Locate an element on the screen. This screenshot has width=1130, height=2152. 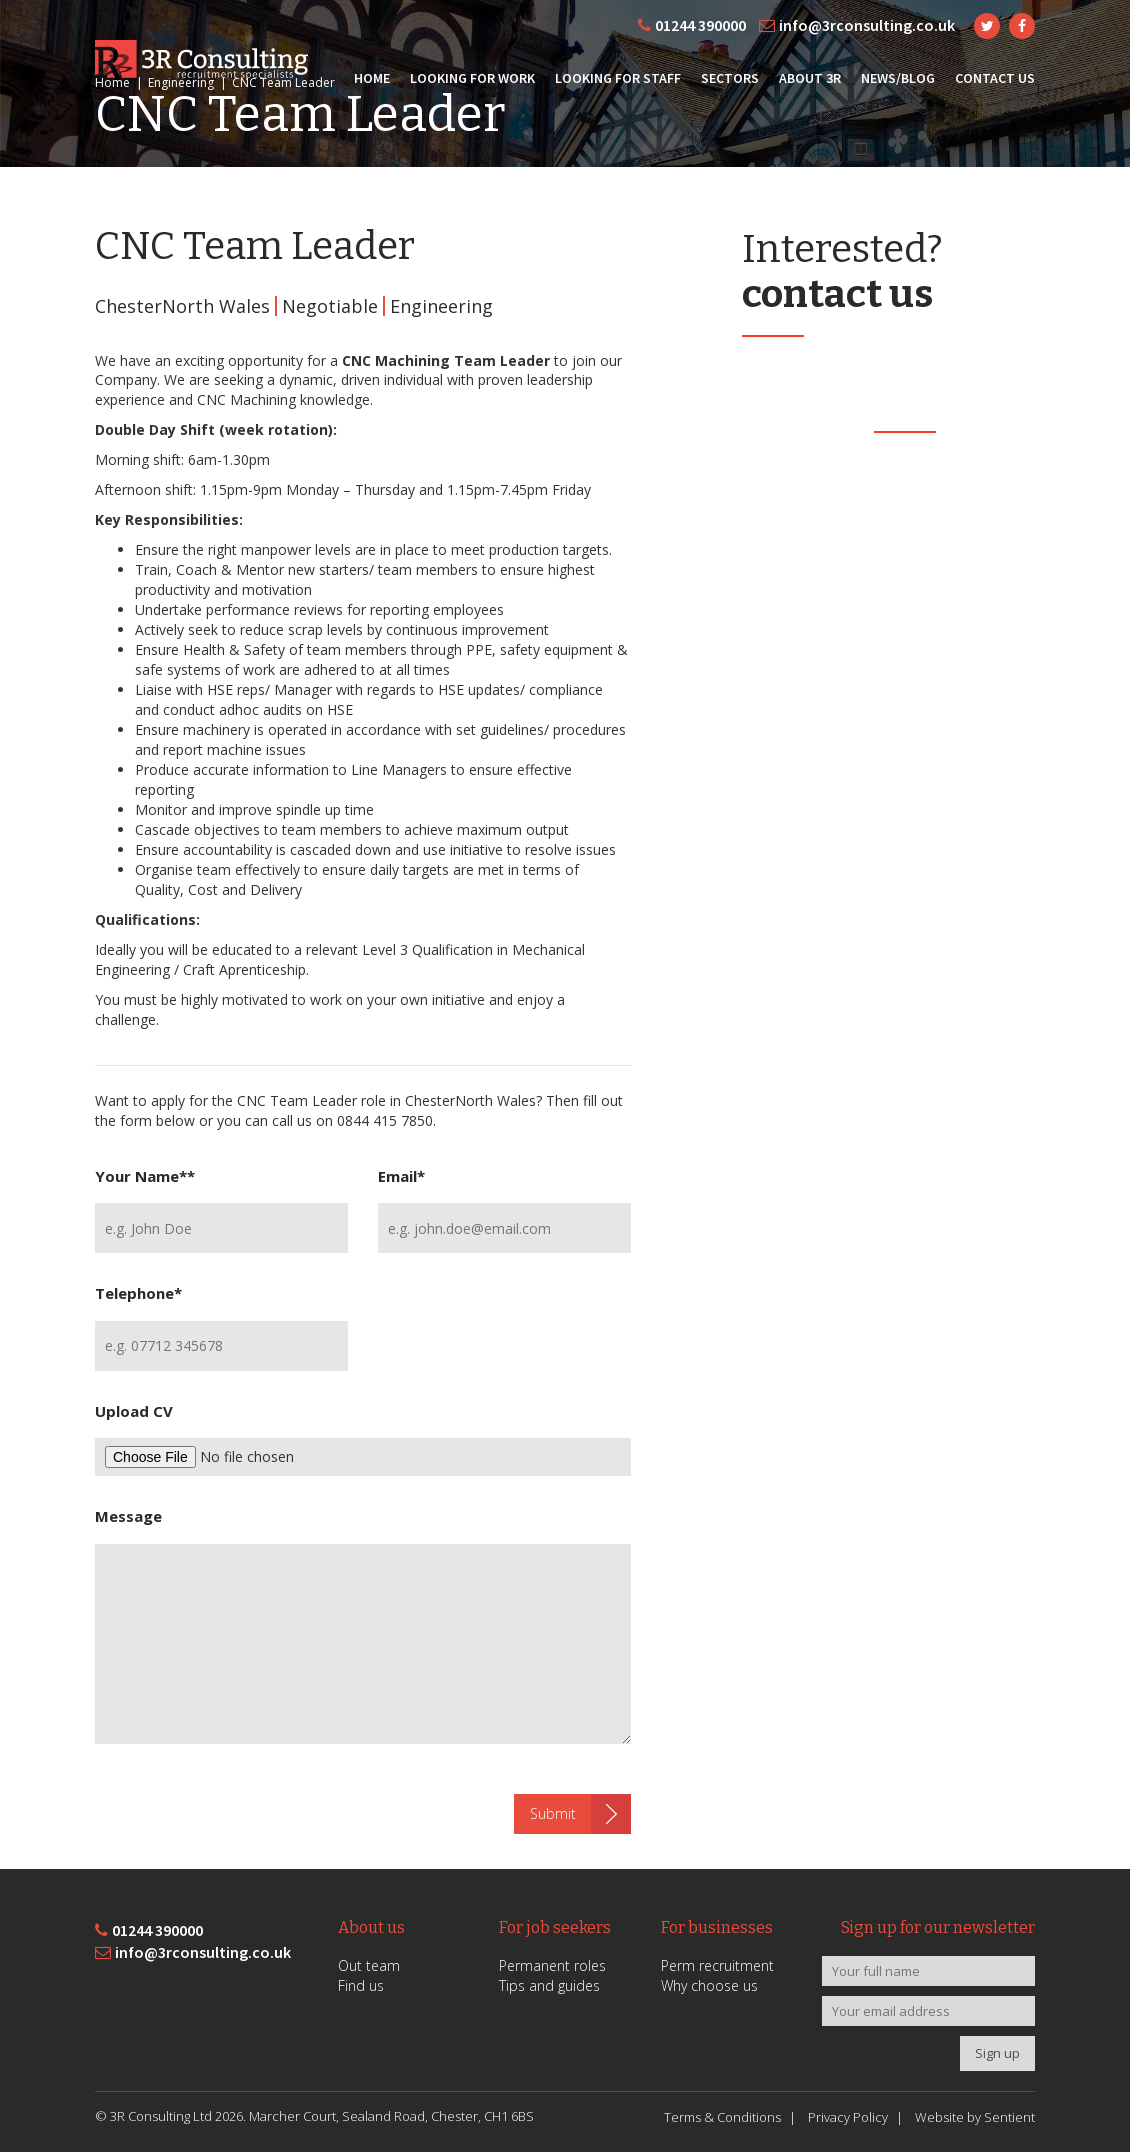
Why choose us is located at coordinates (709, 1985).